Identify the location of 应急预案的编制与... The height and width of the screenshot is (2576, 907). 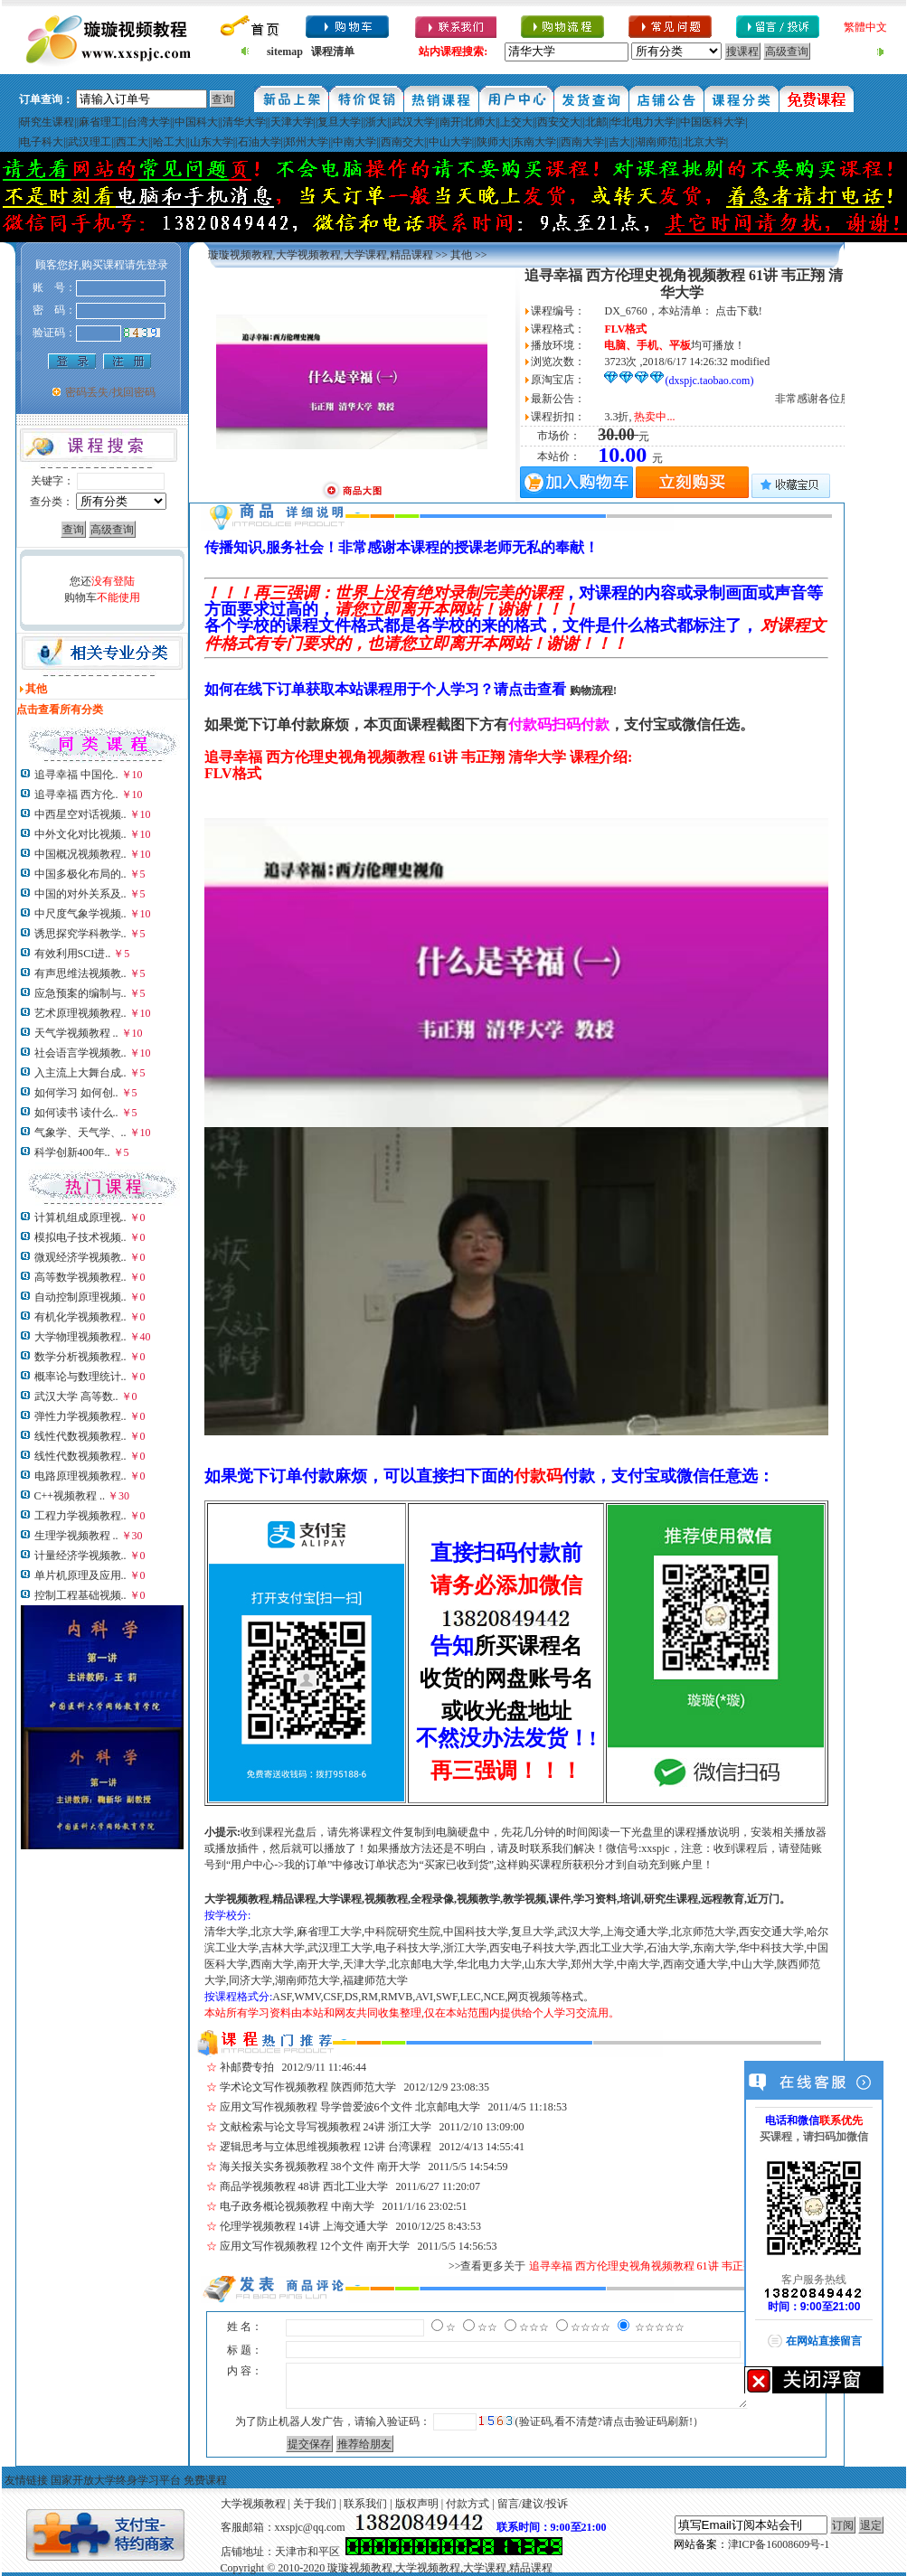
(80, 993).